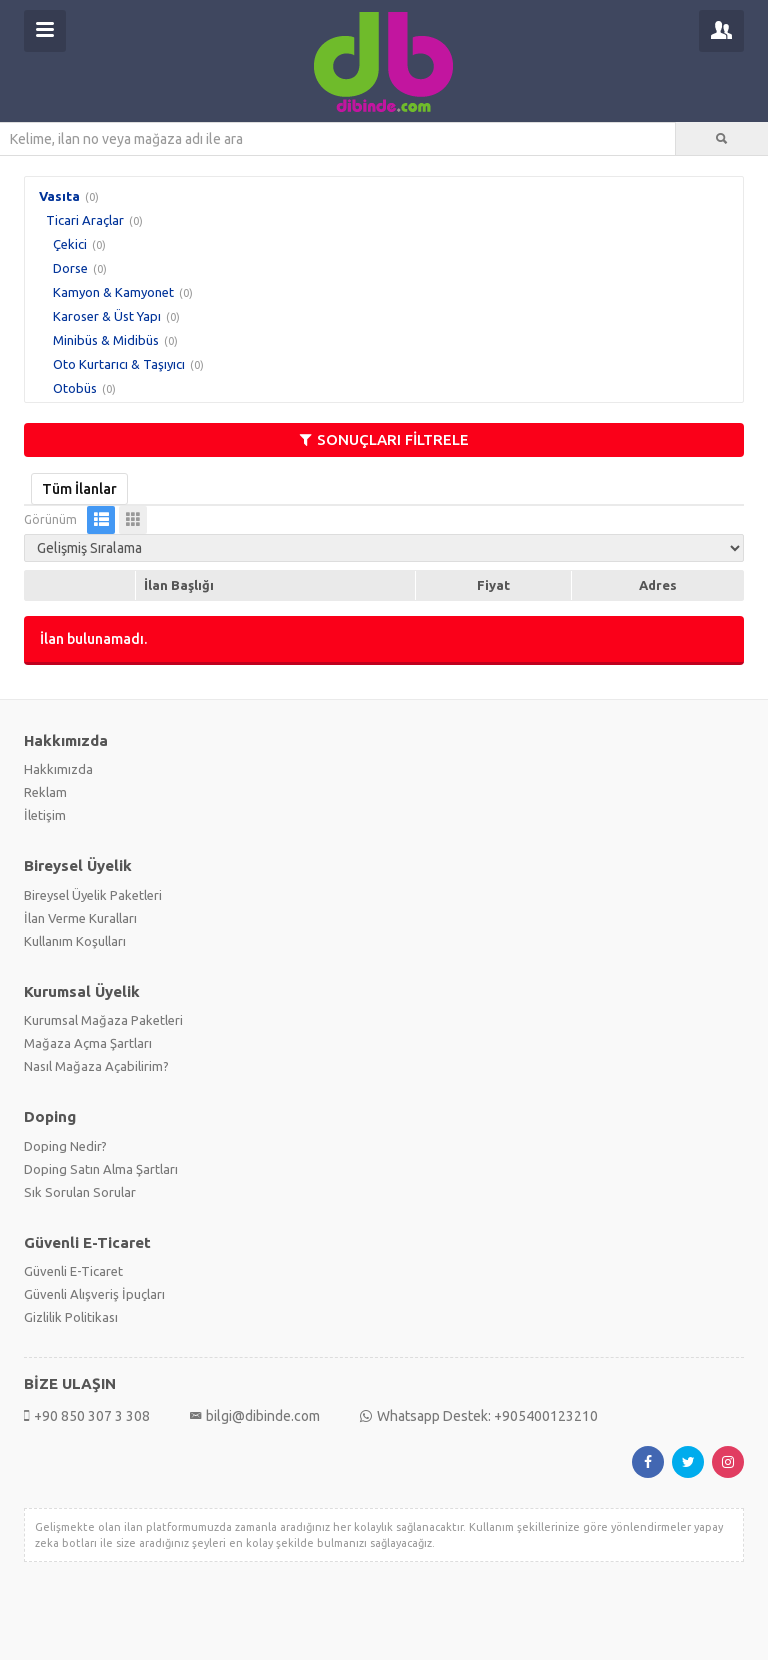 The width and height of the screenshot is (768, 1660). I want to click on Tüm İlanlar, so click(79, 489).